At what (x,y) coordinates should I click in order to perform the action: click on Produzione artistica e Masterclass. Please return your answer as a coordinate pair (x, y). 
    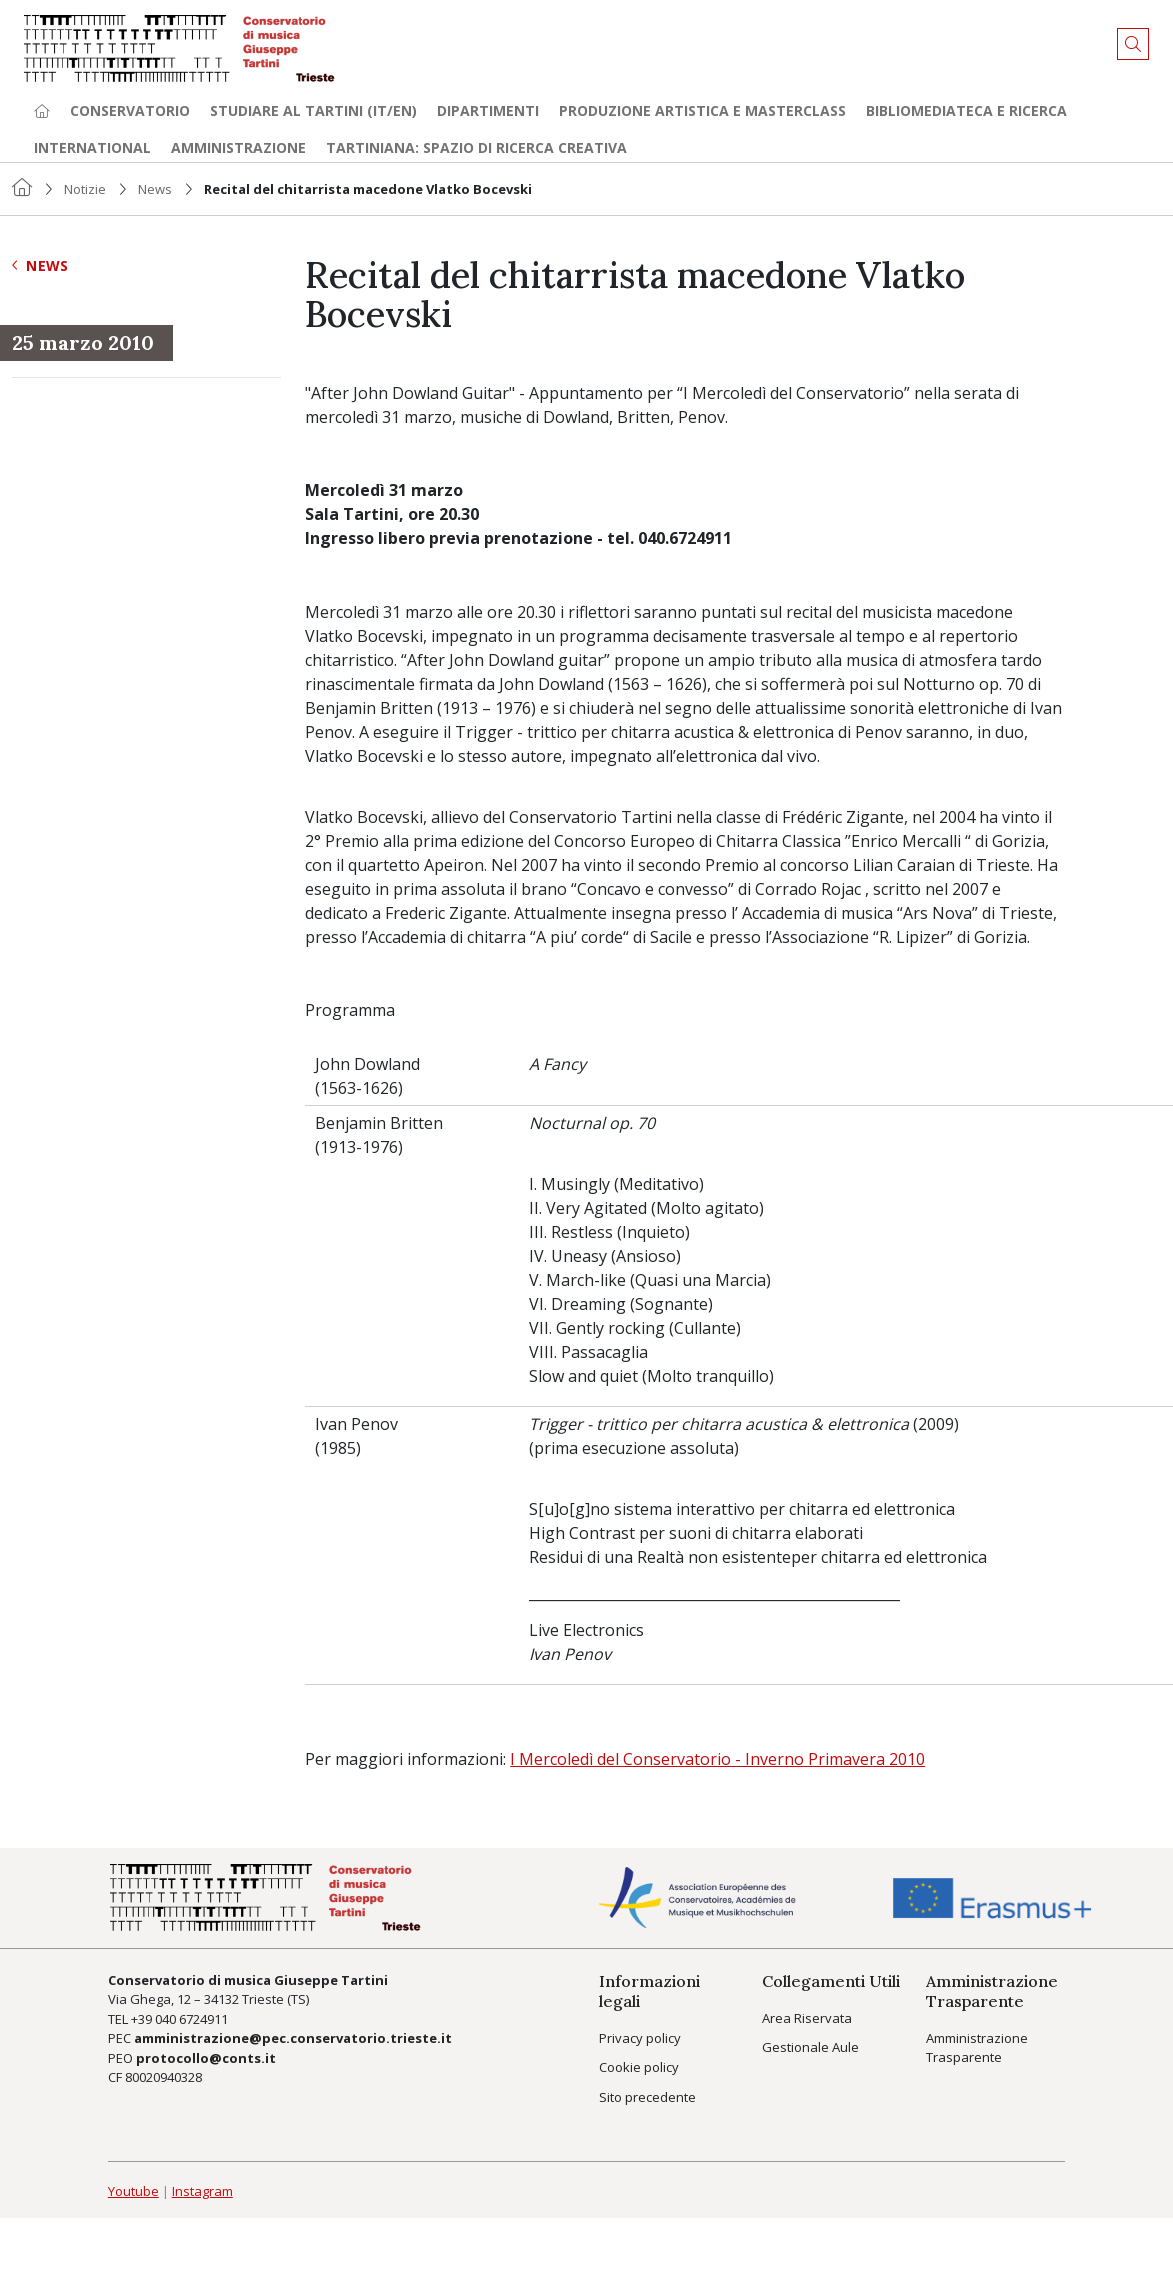
    Looking at the image, I should click on (702, 110).